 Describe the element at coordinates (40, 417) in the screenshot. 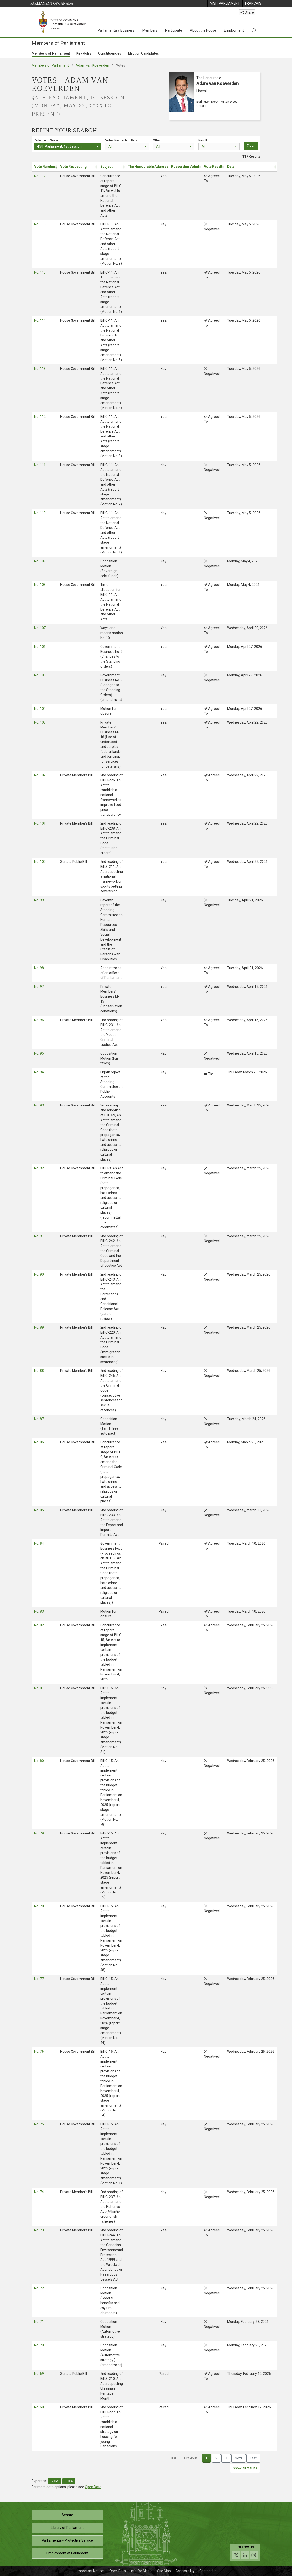

I see `No. 112` at that location.